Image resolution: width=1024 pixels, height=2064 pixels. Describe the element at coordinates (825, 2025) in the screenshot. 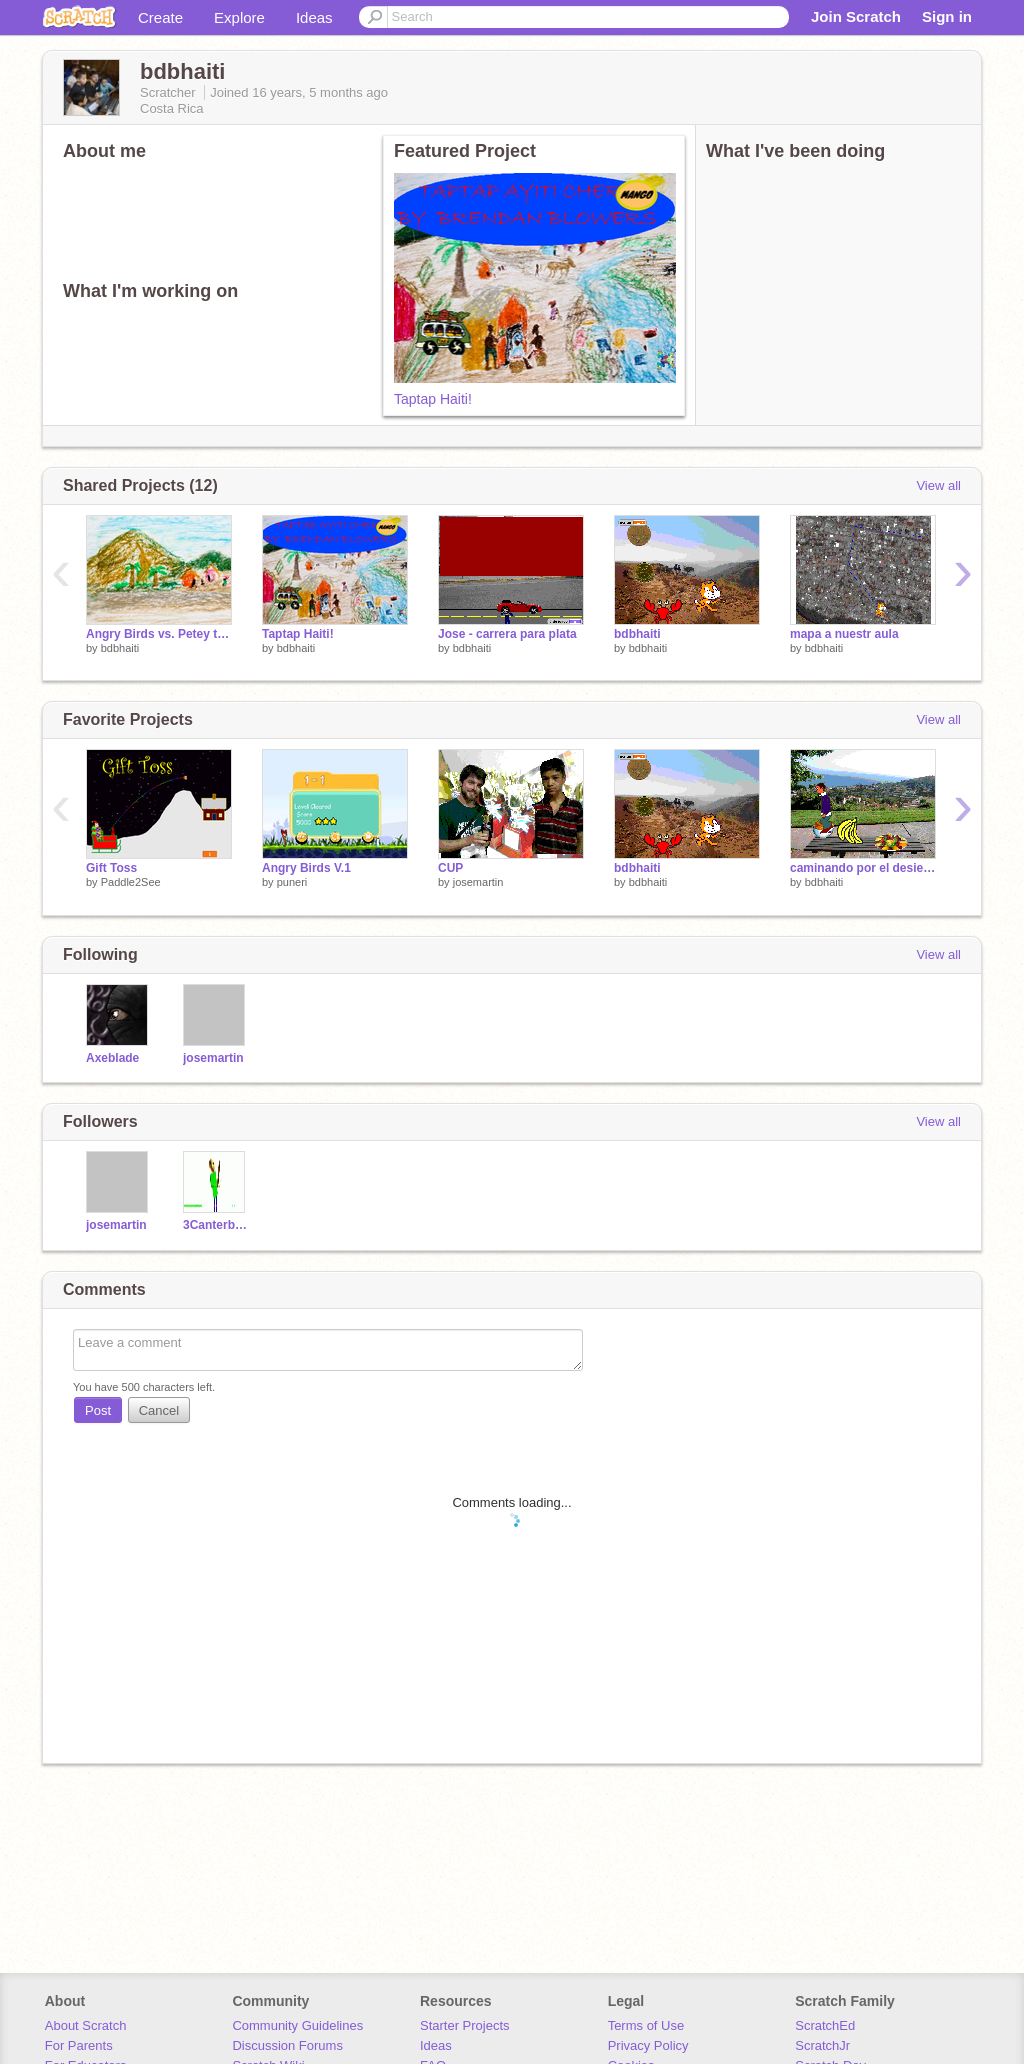

I see `ScratchEd` at that location.